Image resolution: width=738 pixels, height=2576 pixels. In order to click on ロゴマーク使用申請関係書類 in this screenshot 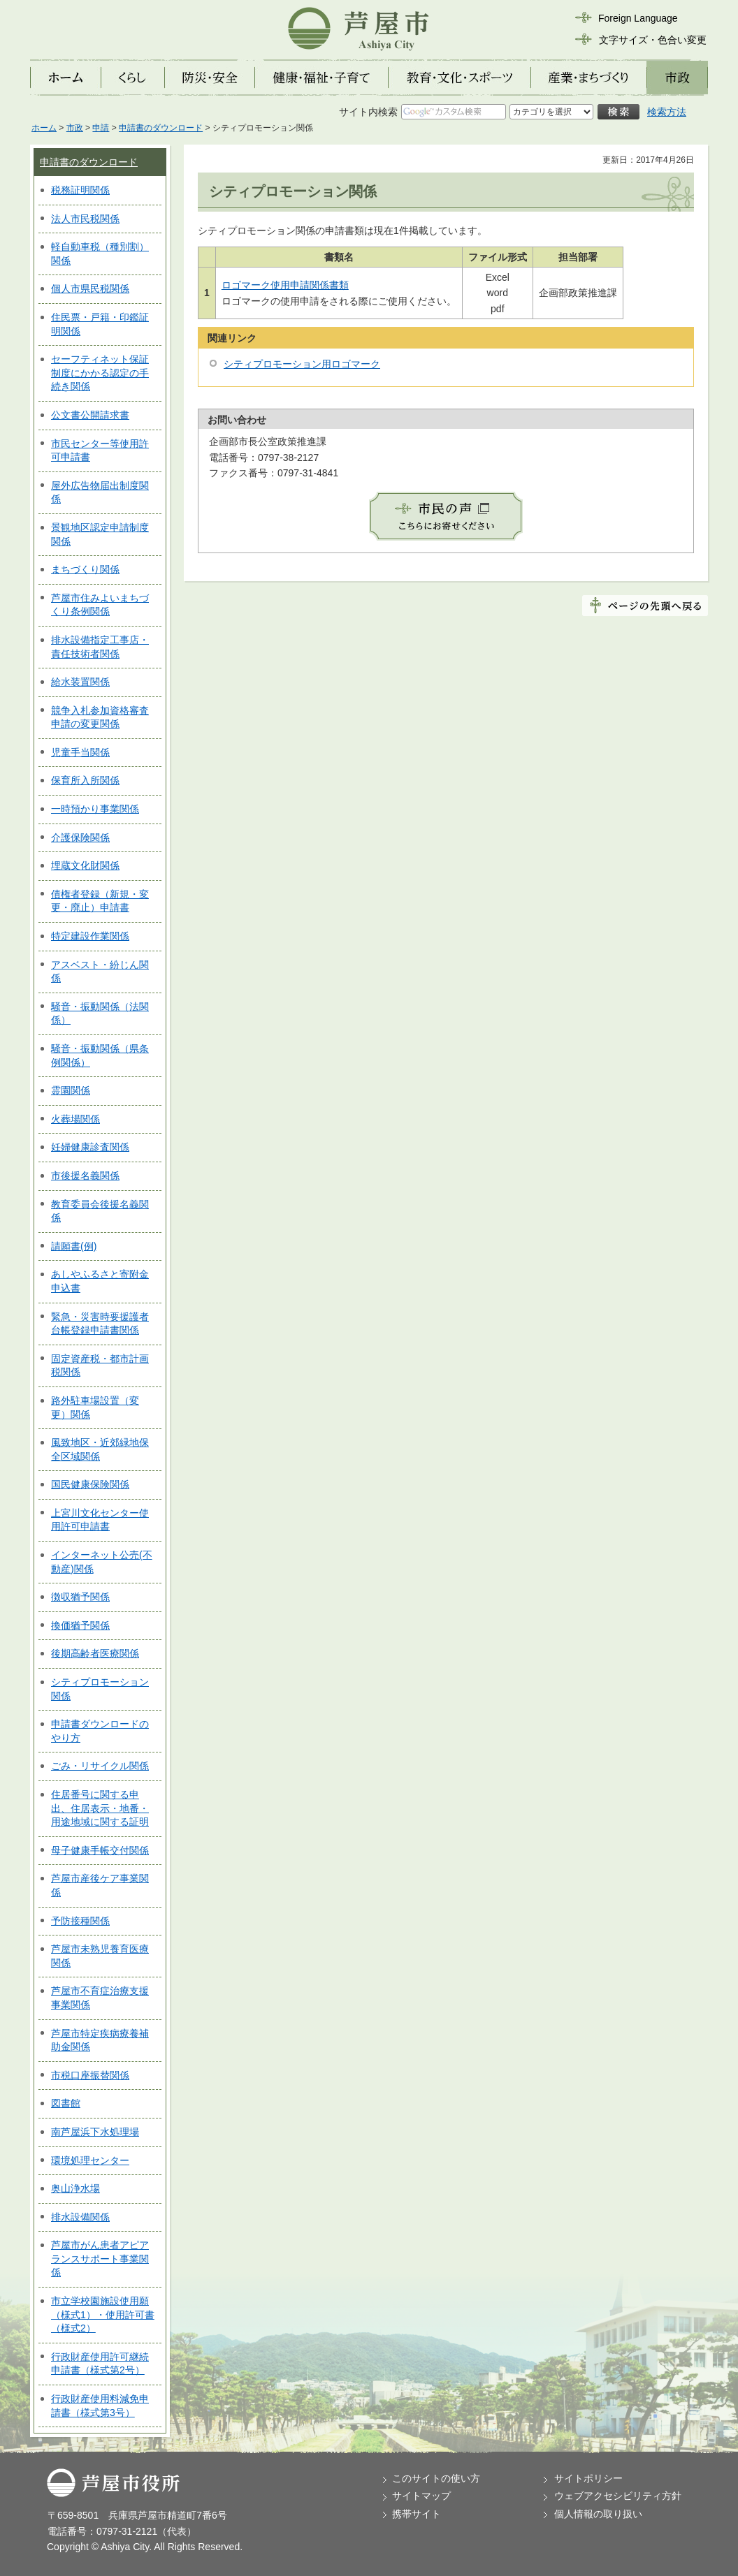, I will do `click(285, 285)`.